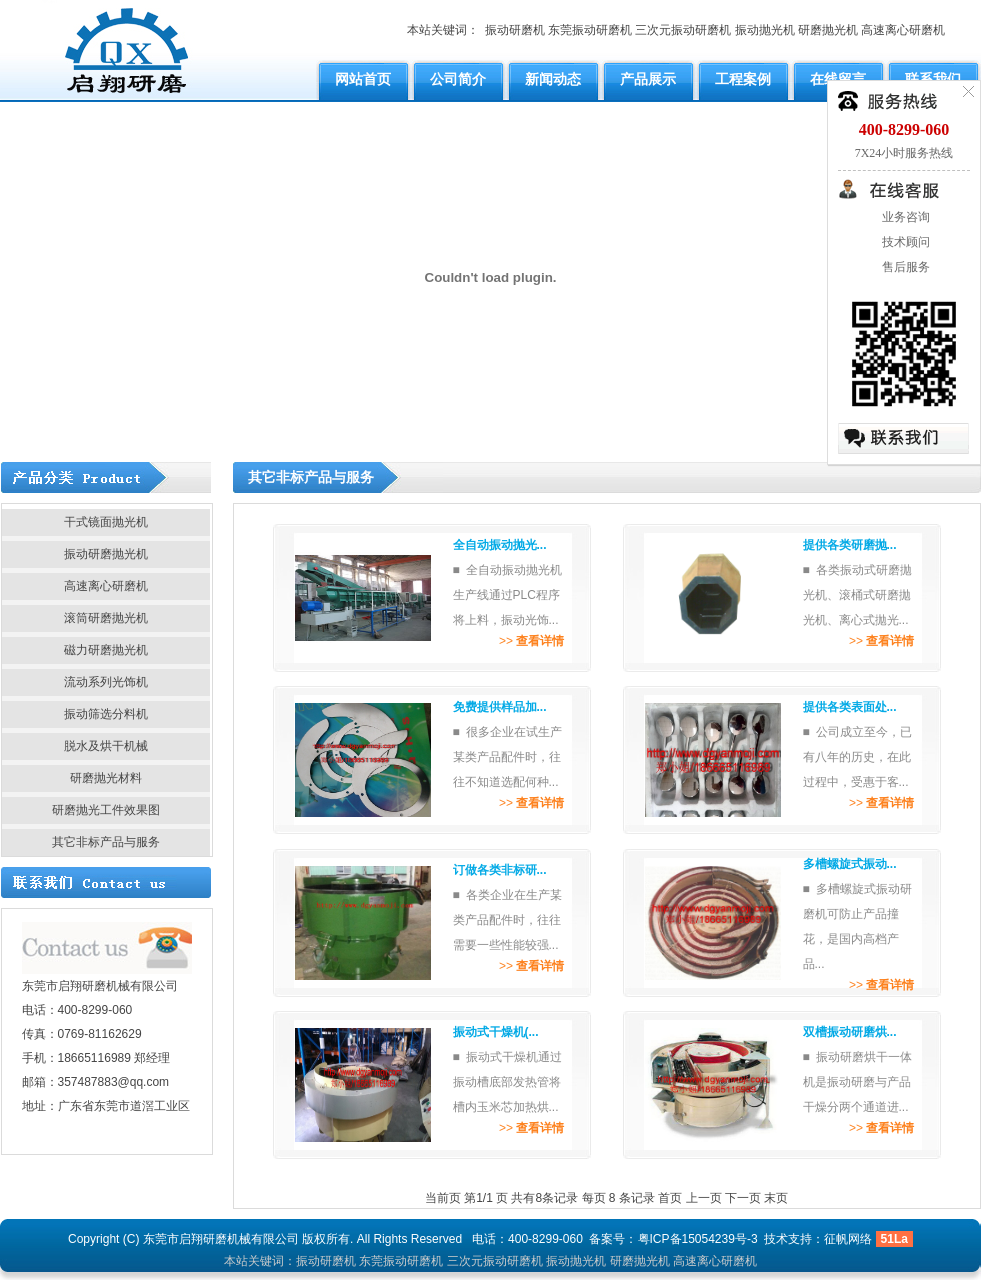 The width and height of the screenshot is (981, 1280). What do you see at coordinates (903, 30) in the screenshot?
I see `高速离心研磨机` at bounding box center [903, 30].